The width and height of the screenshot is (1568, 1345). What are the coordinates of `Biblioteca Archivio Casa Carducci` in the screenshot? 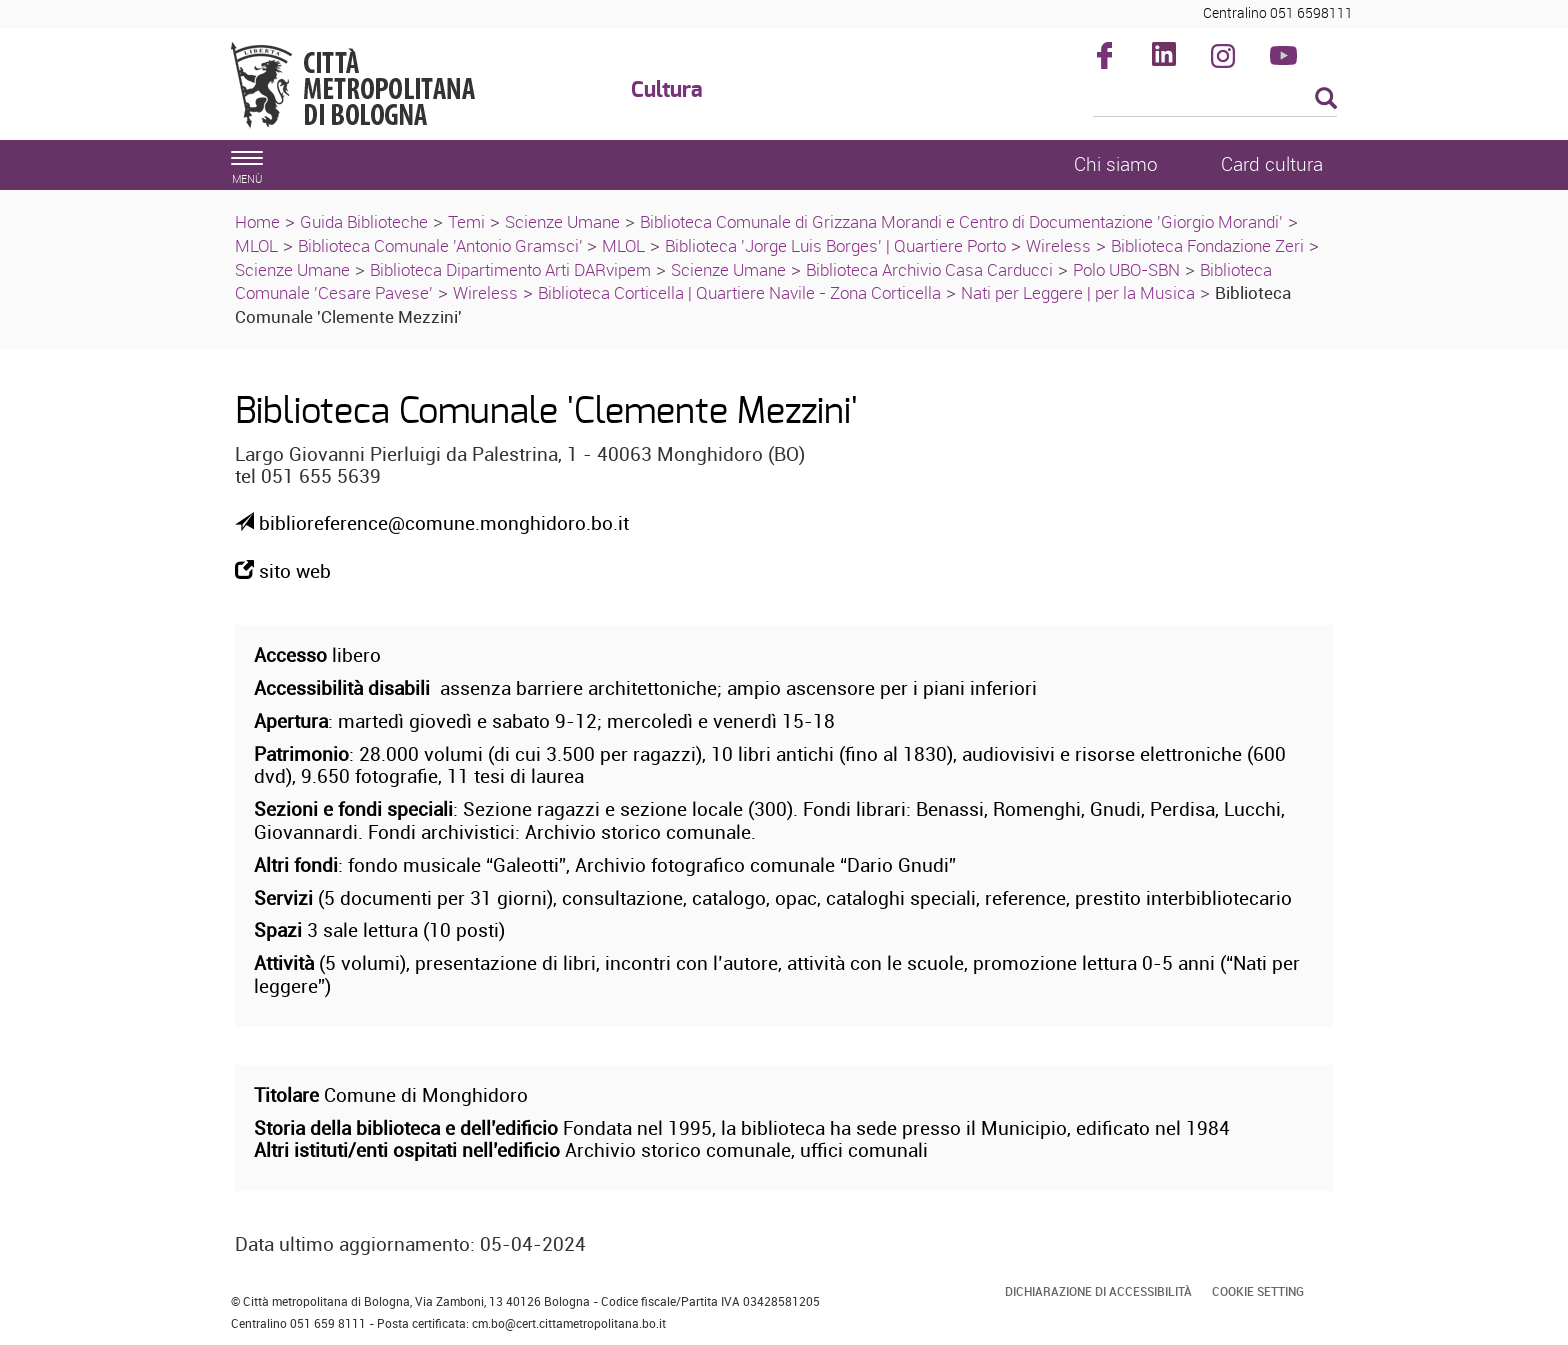 It's located at (929, 269).